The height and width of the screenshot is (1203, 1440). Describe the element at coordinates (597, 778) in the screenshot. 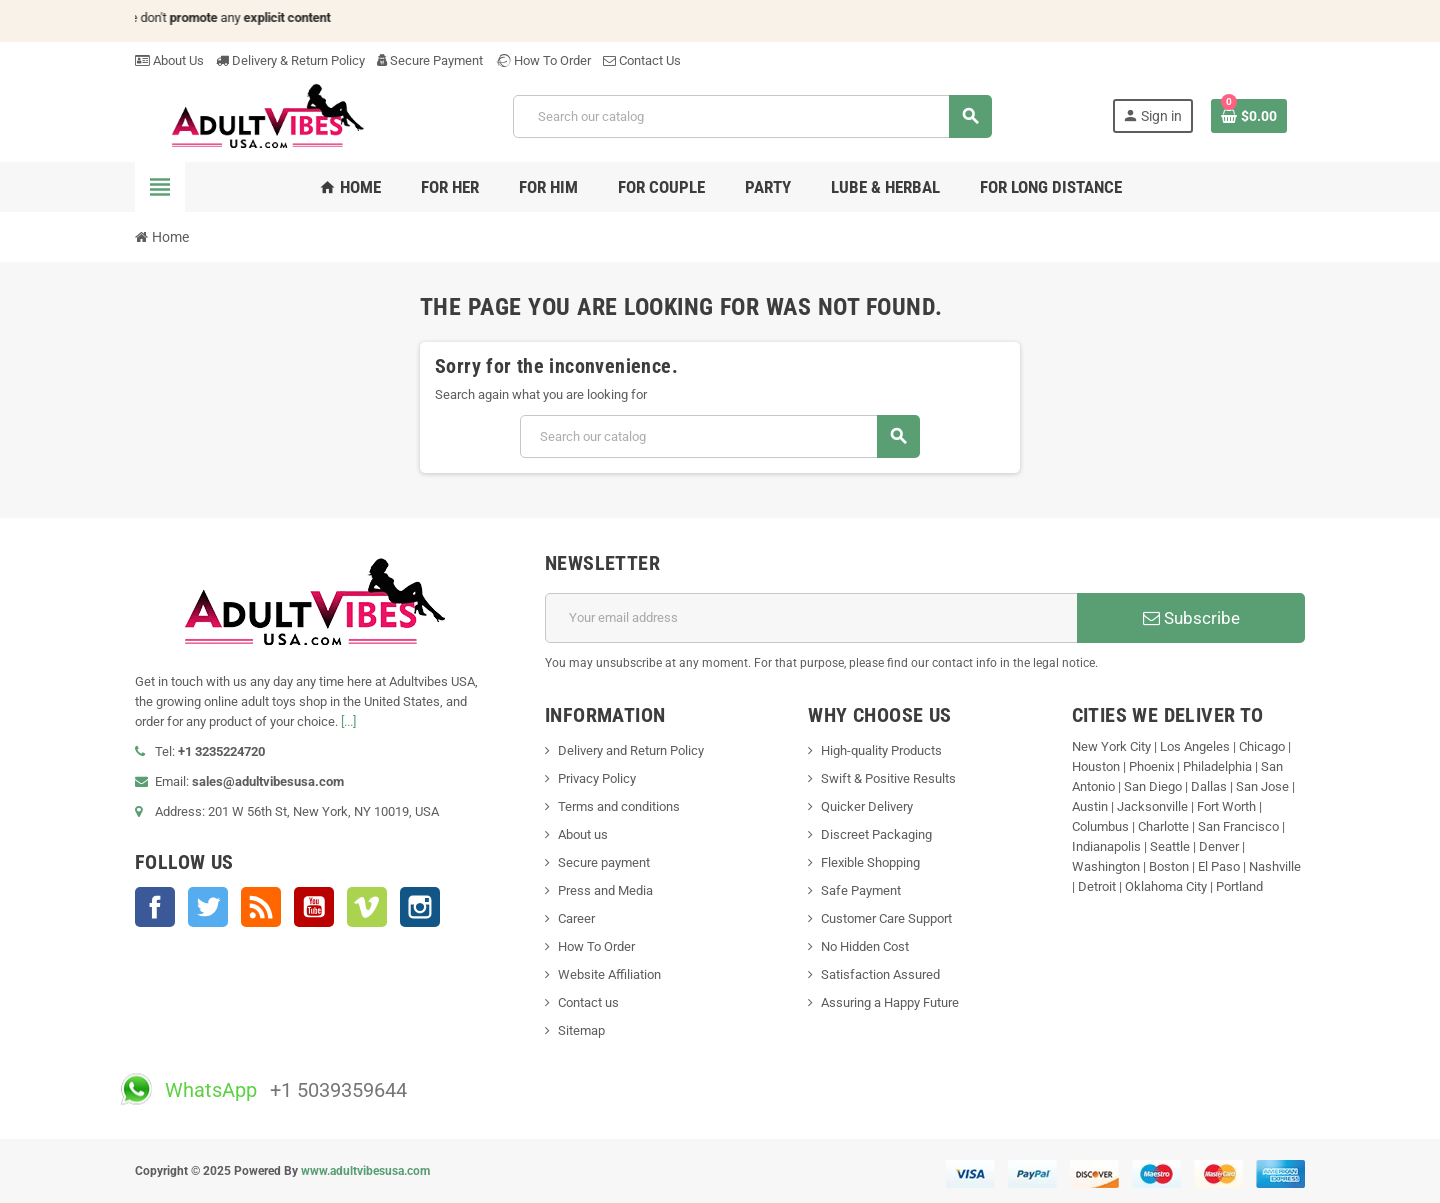

I see `Privacy Policy` at that location.